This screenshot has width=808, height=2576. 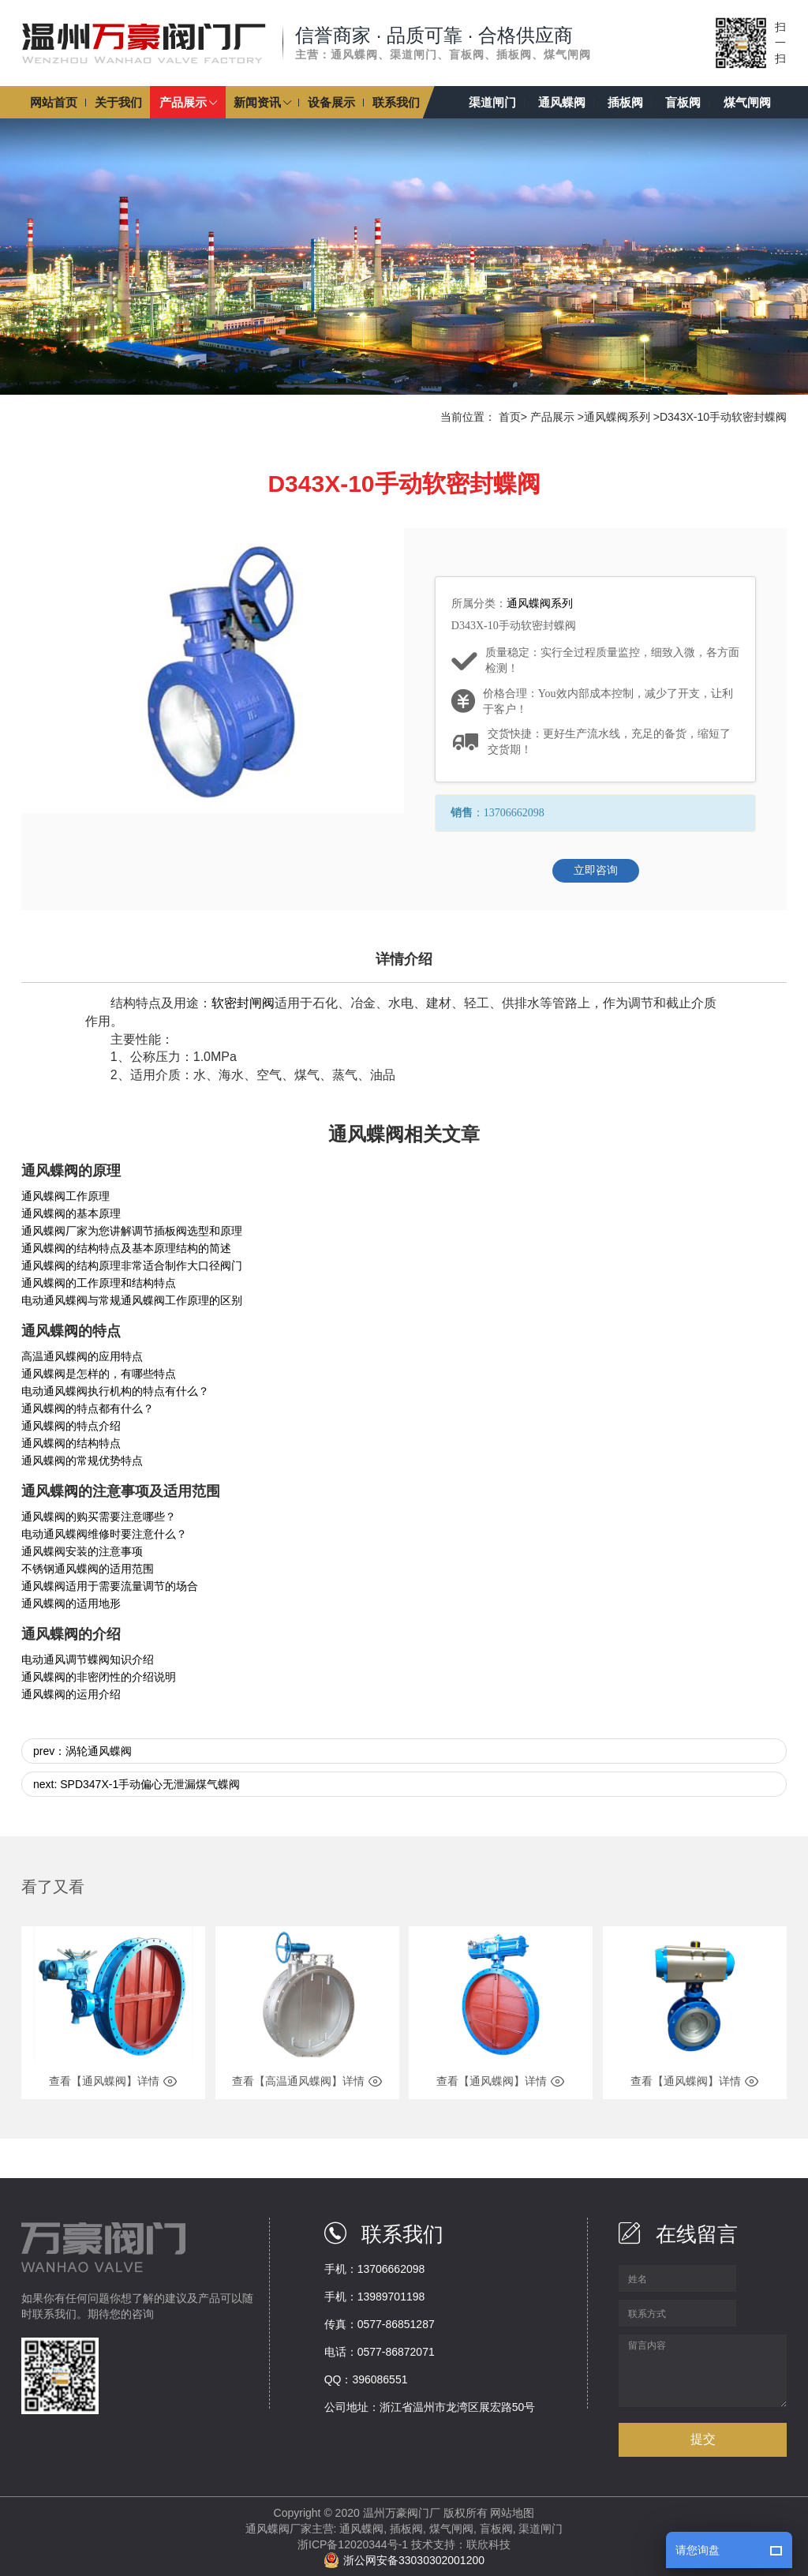 I want to click on 联欣科技, so click(x=488, y=2544).